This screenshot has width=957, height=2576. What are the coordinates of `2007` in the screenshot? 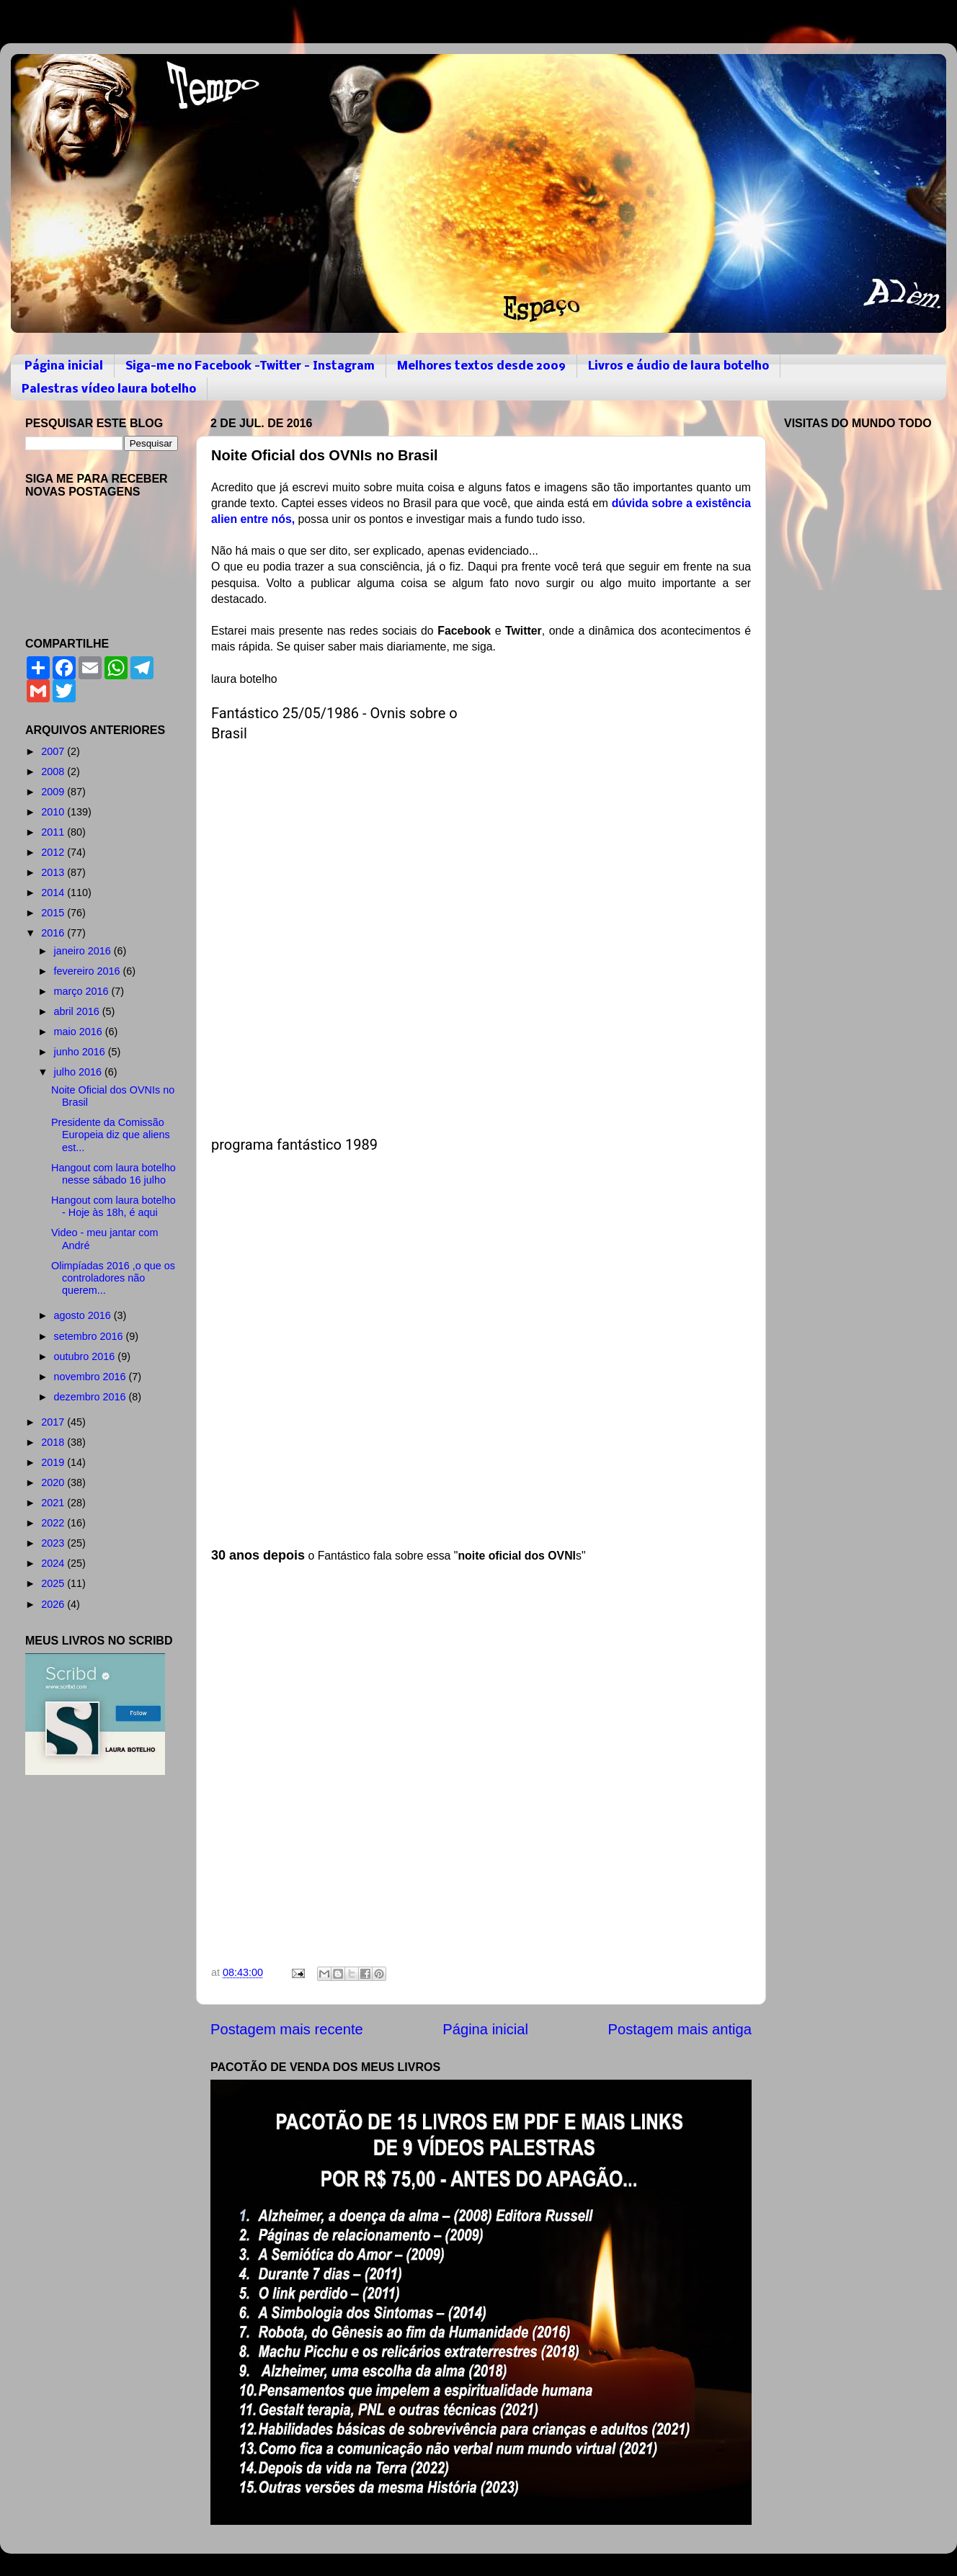 It's located at (54, 751).